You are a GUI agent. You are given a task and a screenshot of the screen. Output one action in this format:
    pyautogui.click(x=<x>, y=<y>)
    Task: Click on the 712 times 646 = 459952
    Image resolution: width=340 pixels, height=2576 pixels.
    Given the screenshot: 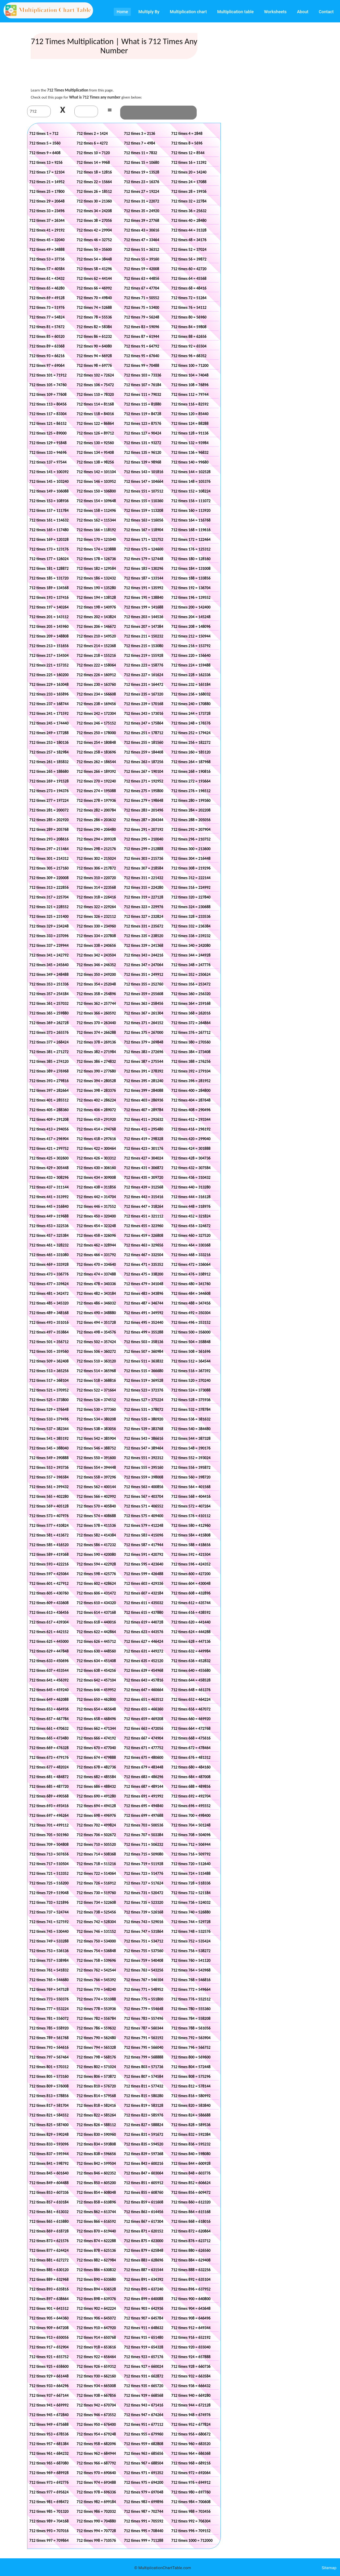 What is the action you would take?
    pyautogui.click(x=96, y=1689)
    